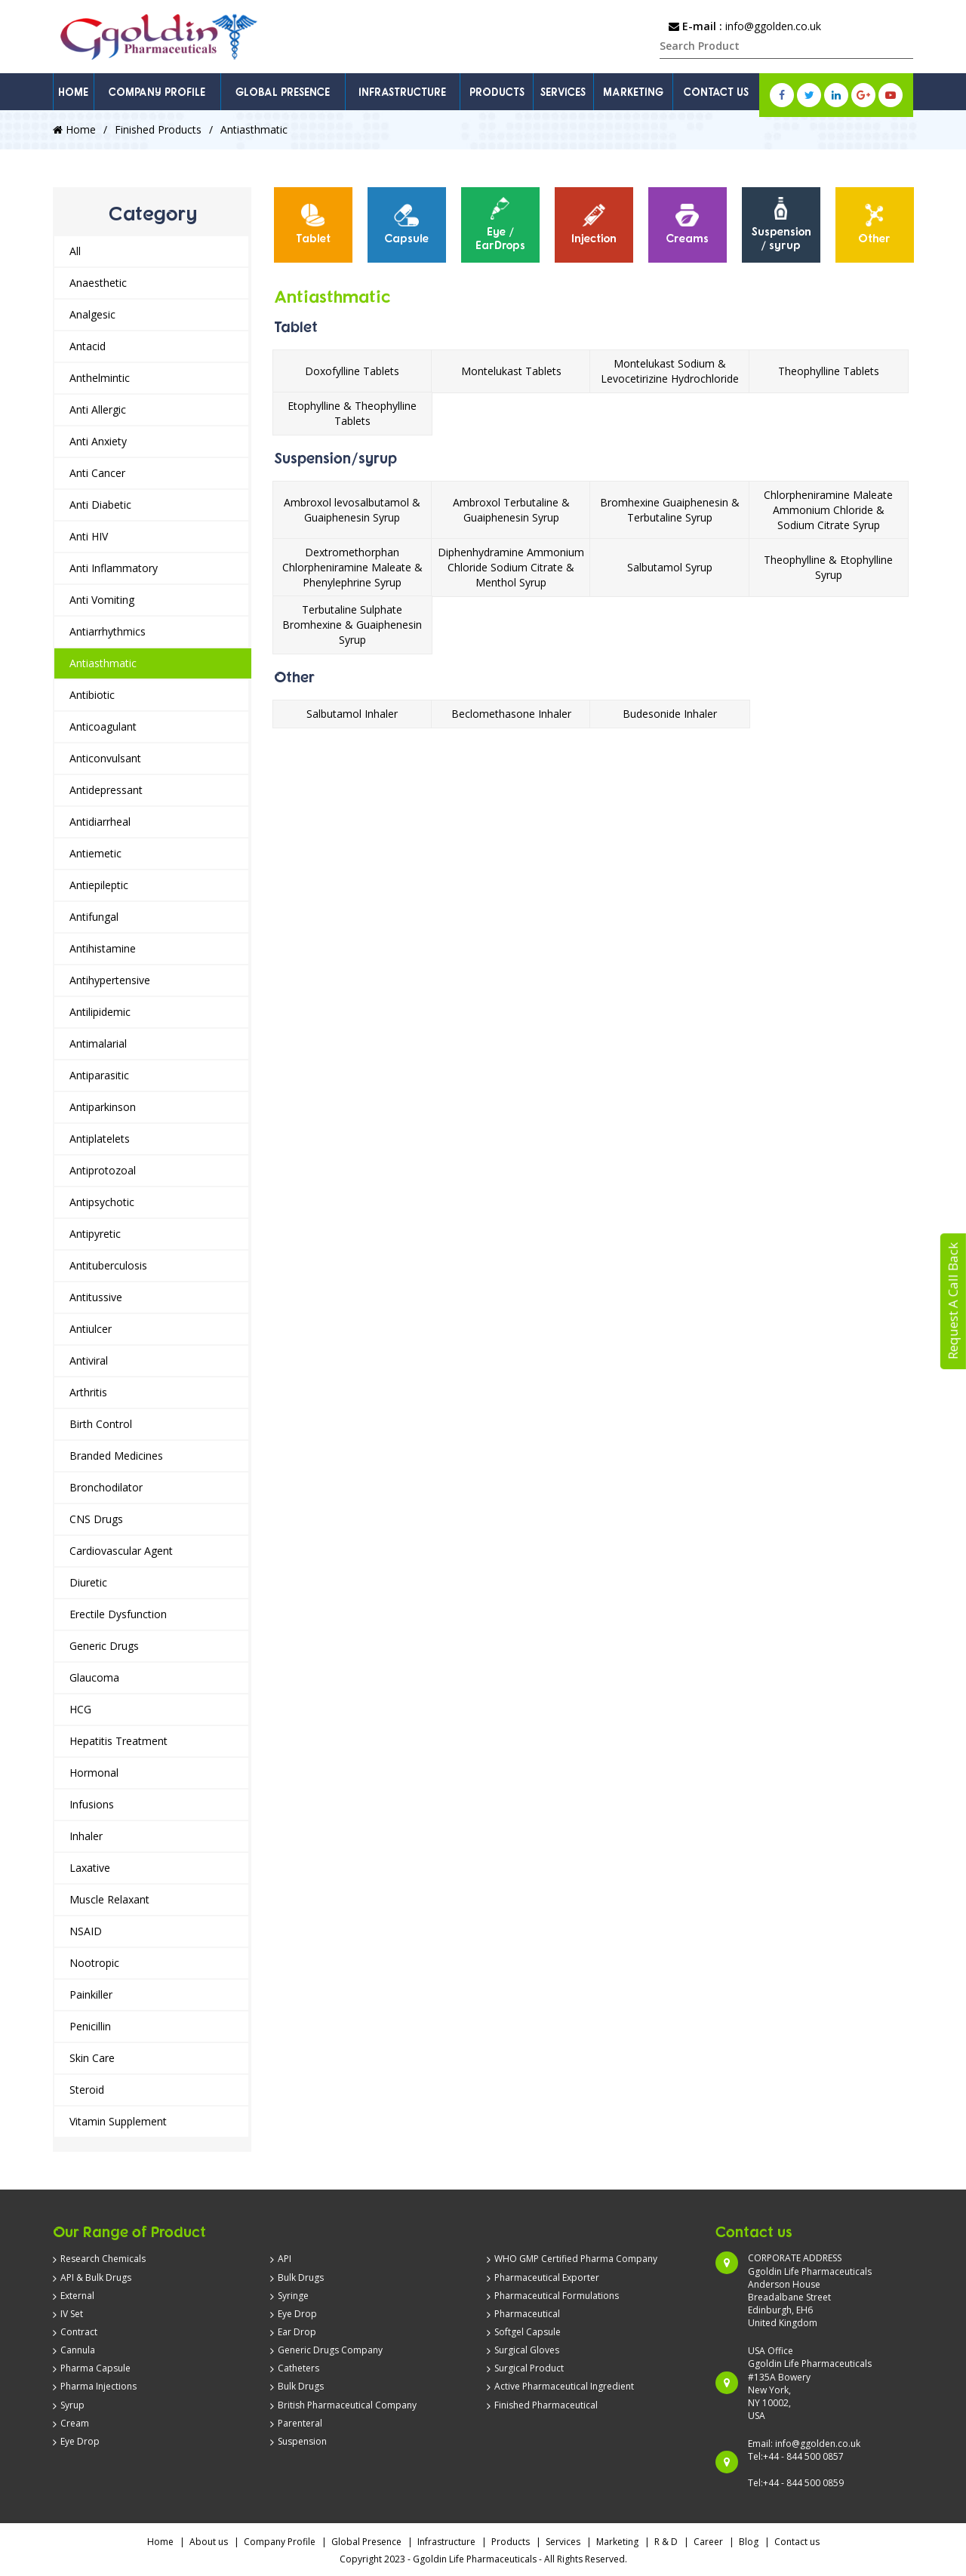 The width and height of the screenshot is (966, 2576). What do you see at coordinates (73, 91) in the screenshot?
I see `HOME` at bounding box center [73, 91].